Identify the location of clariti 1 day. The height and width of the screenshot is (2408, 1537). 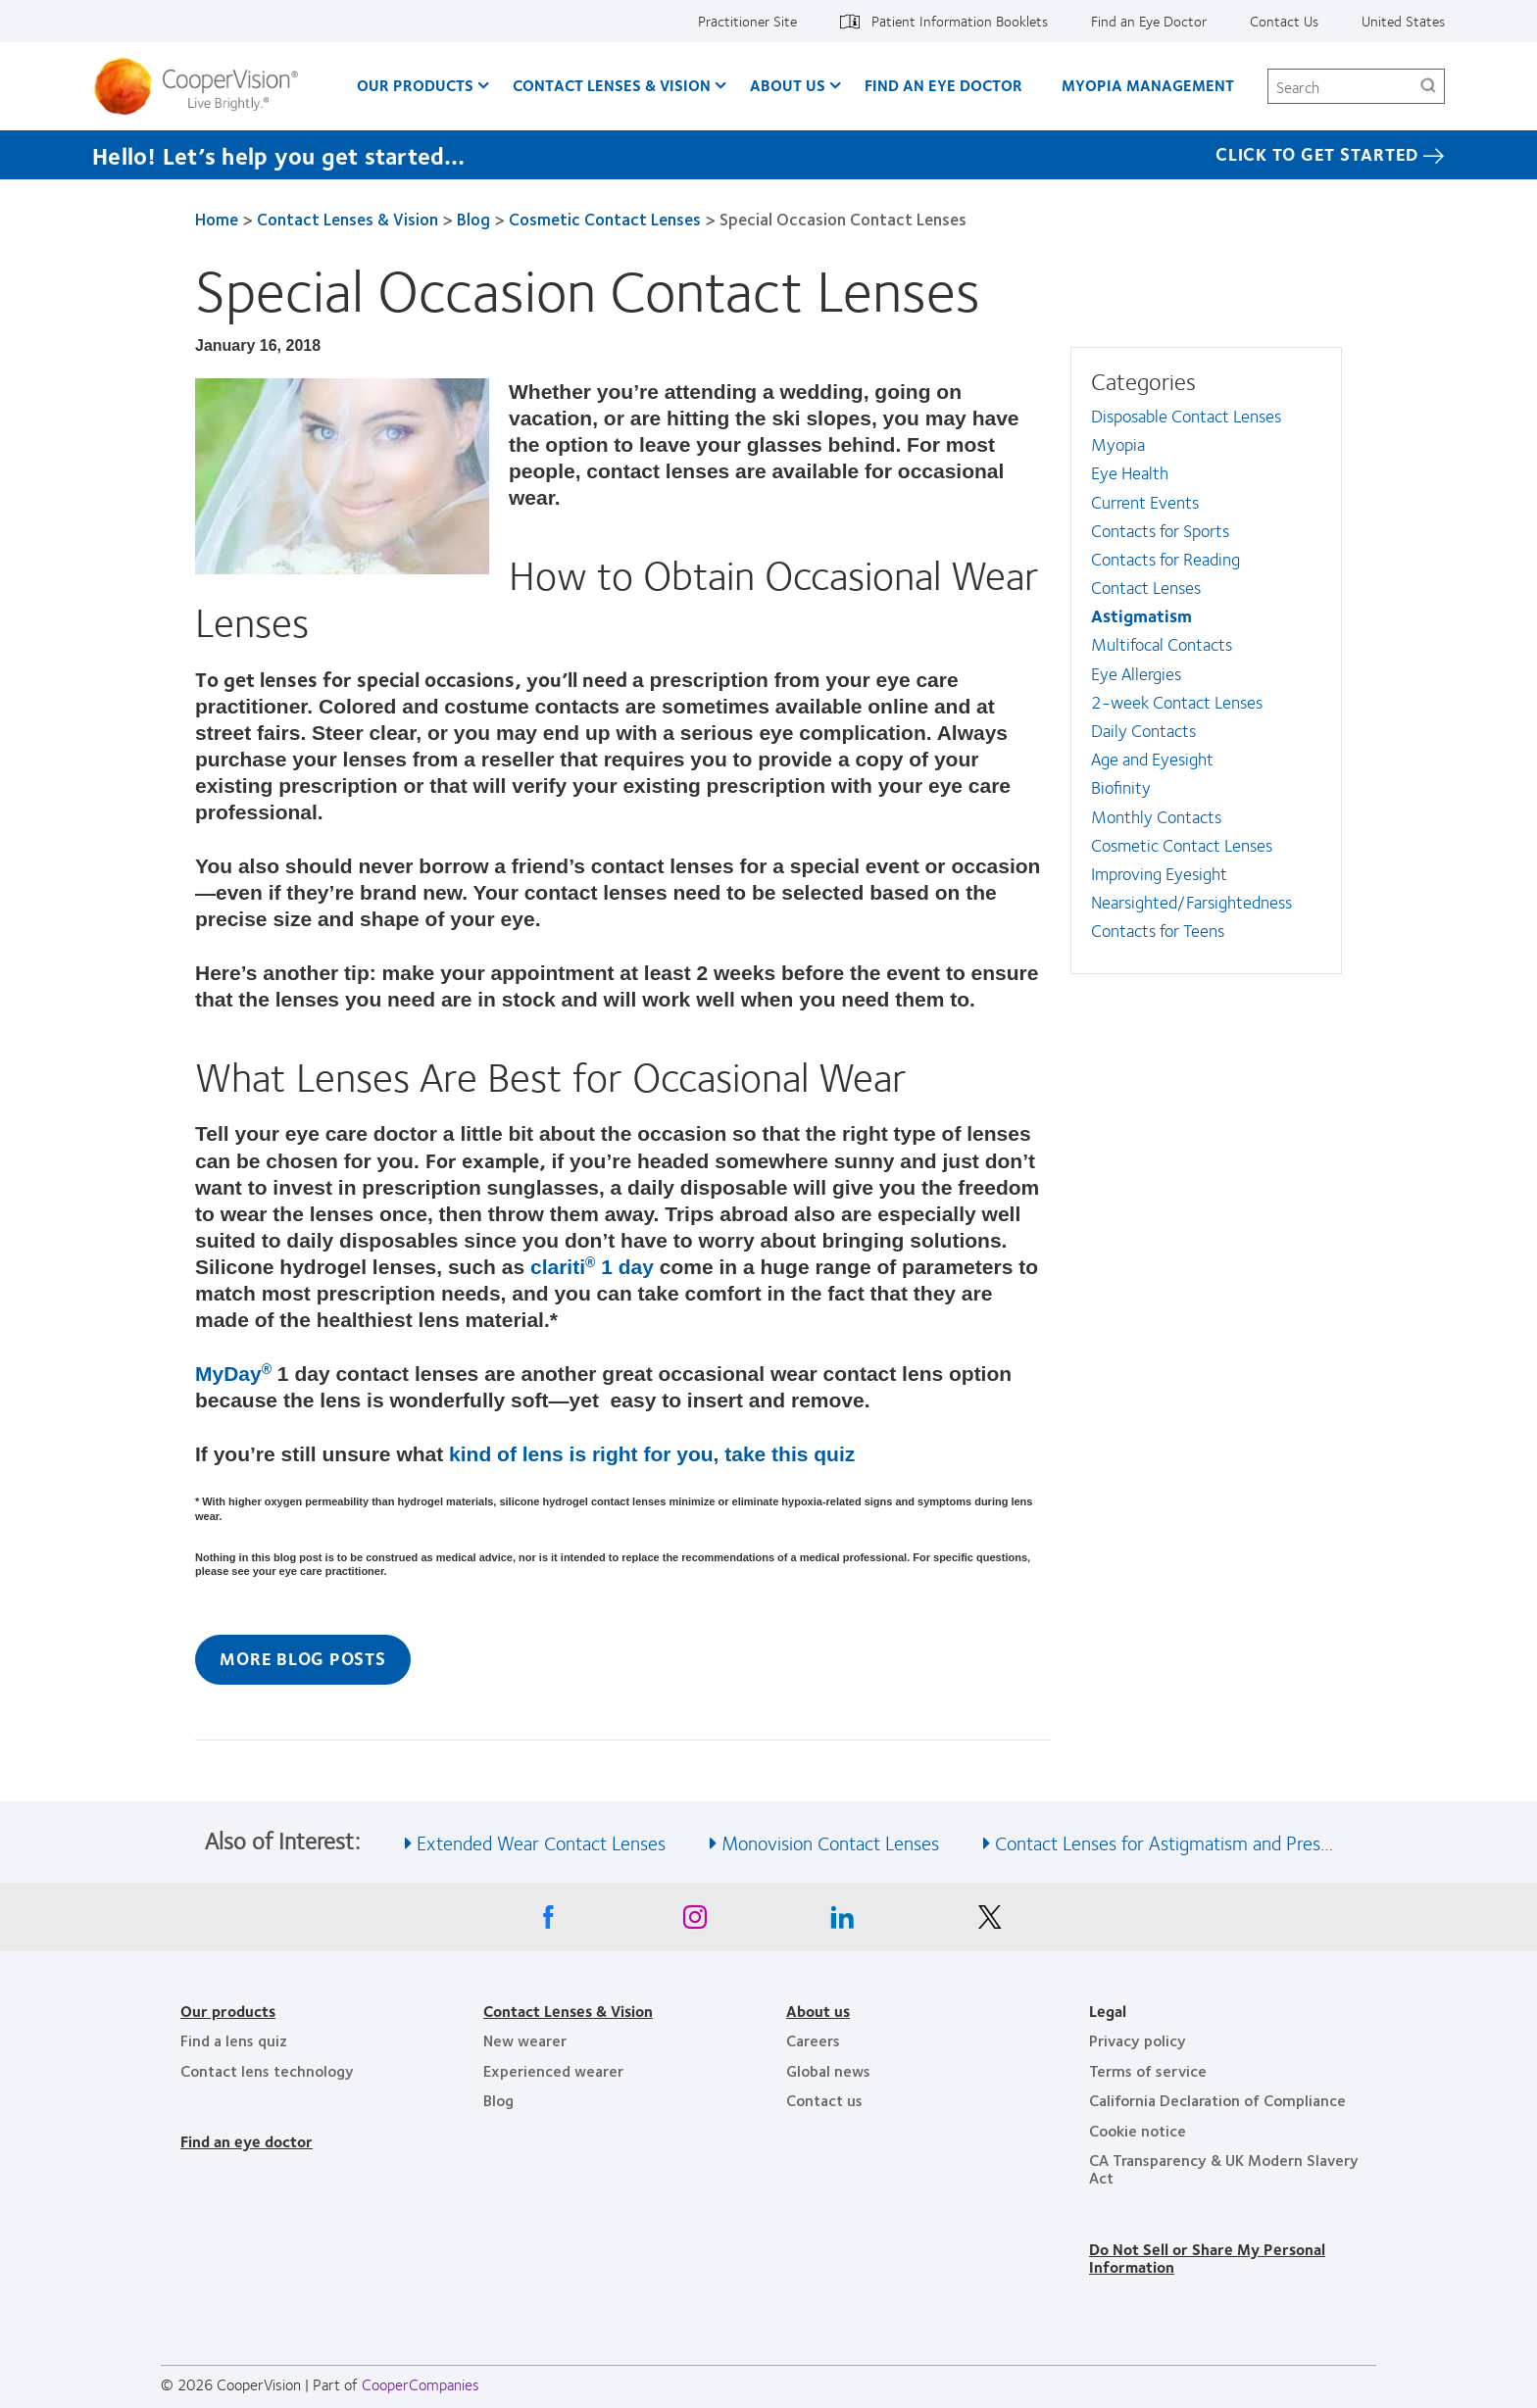
(592, 1266).